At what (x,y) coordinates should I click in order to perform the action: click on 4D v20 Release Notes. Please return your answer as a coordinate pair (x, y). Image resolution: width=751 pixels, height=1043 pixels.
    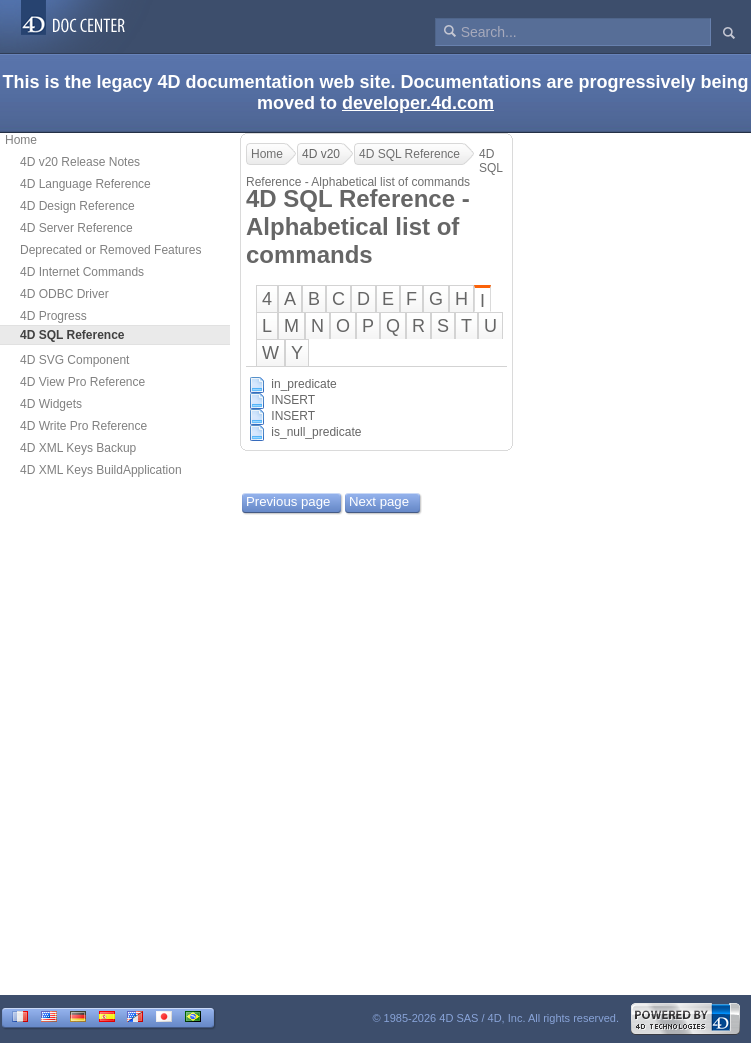
    Looking at the image, I should click on (80, 162).